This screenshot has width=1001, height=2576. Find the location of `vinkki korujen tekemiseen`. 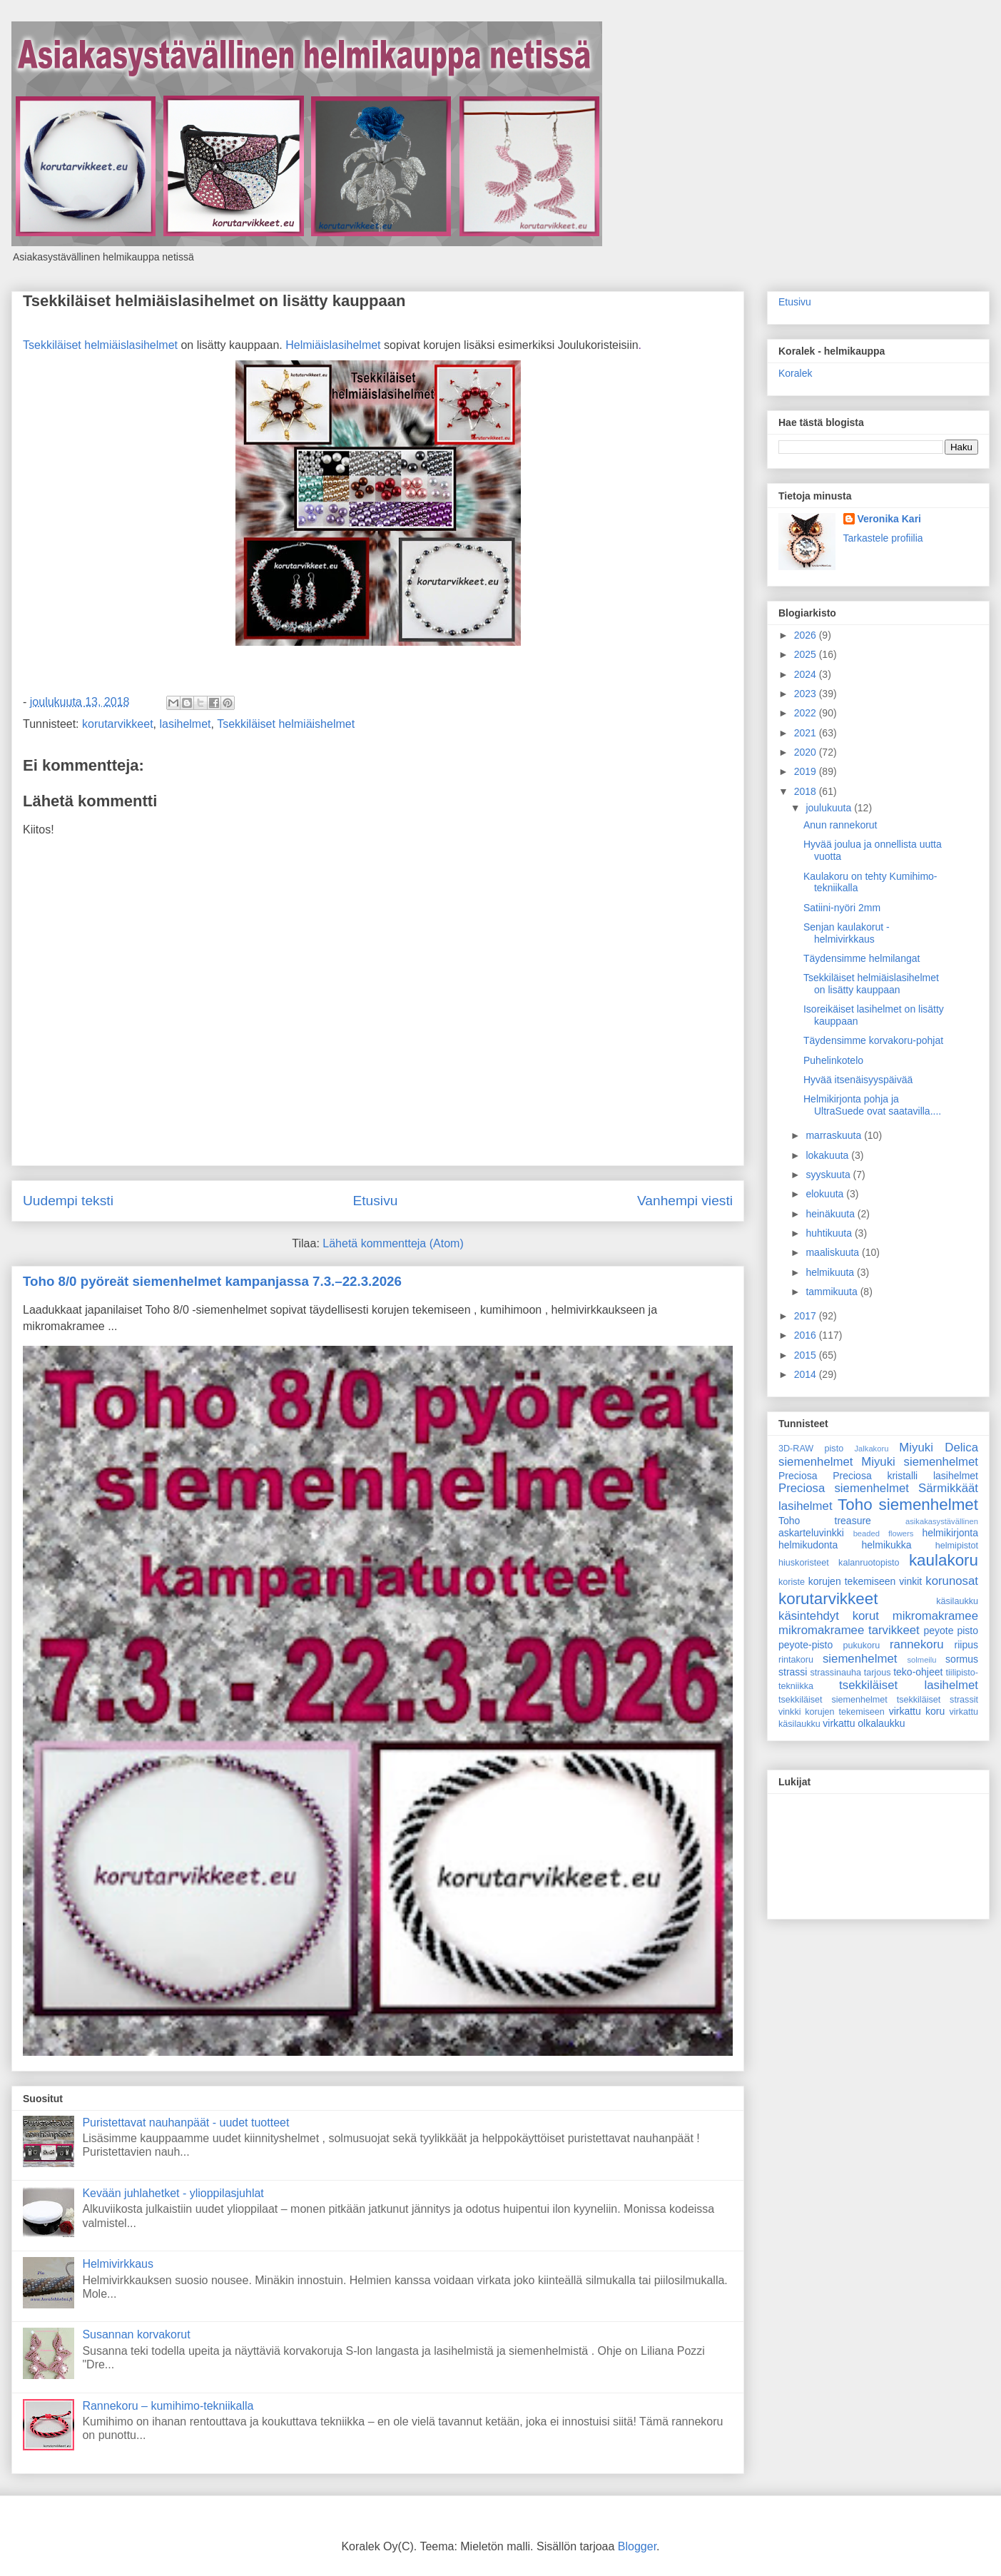

vinkki korujen tekemiseen is located at coordinates (831, 1712).